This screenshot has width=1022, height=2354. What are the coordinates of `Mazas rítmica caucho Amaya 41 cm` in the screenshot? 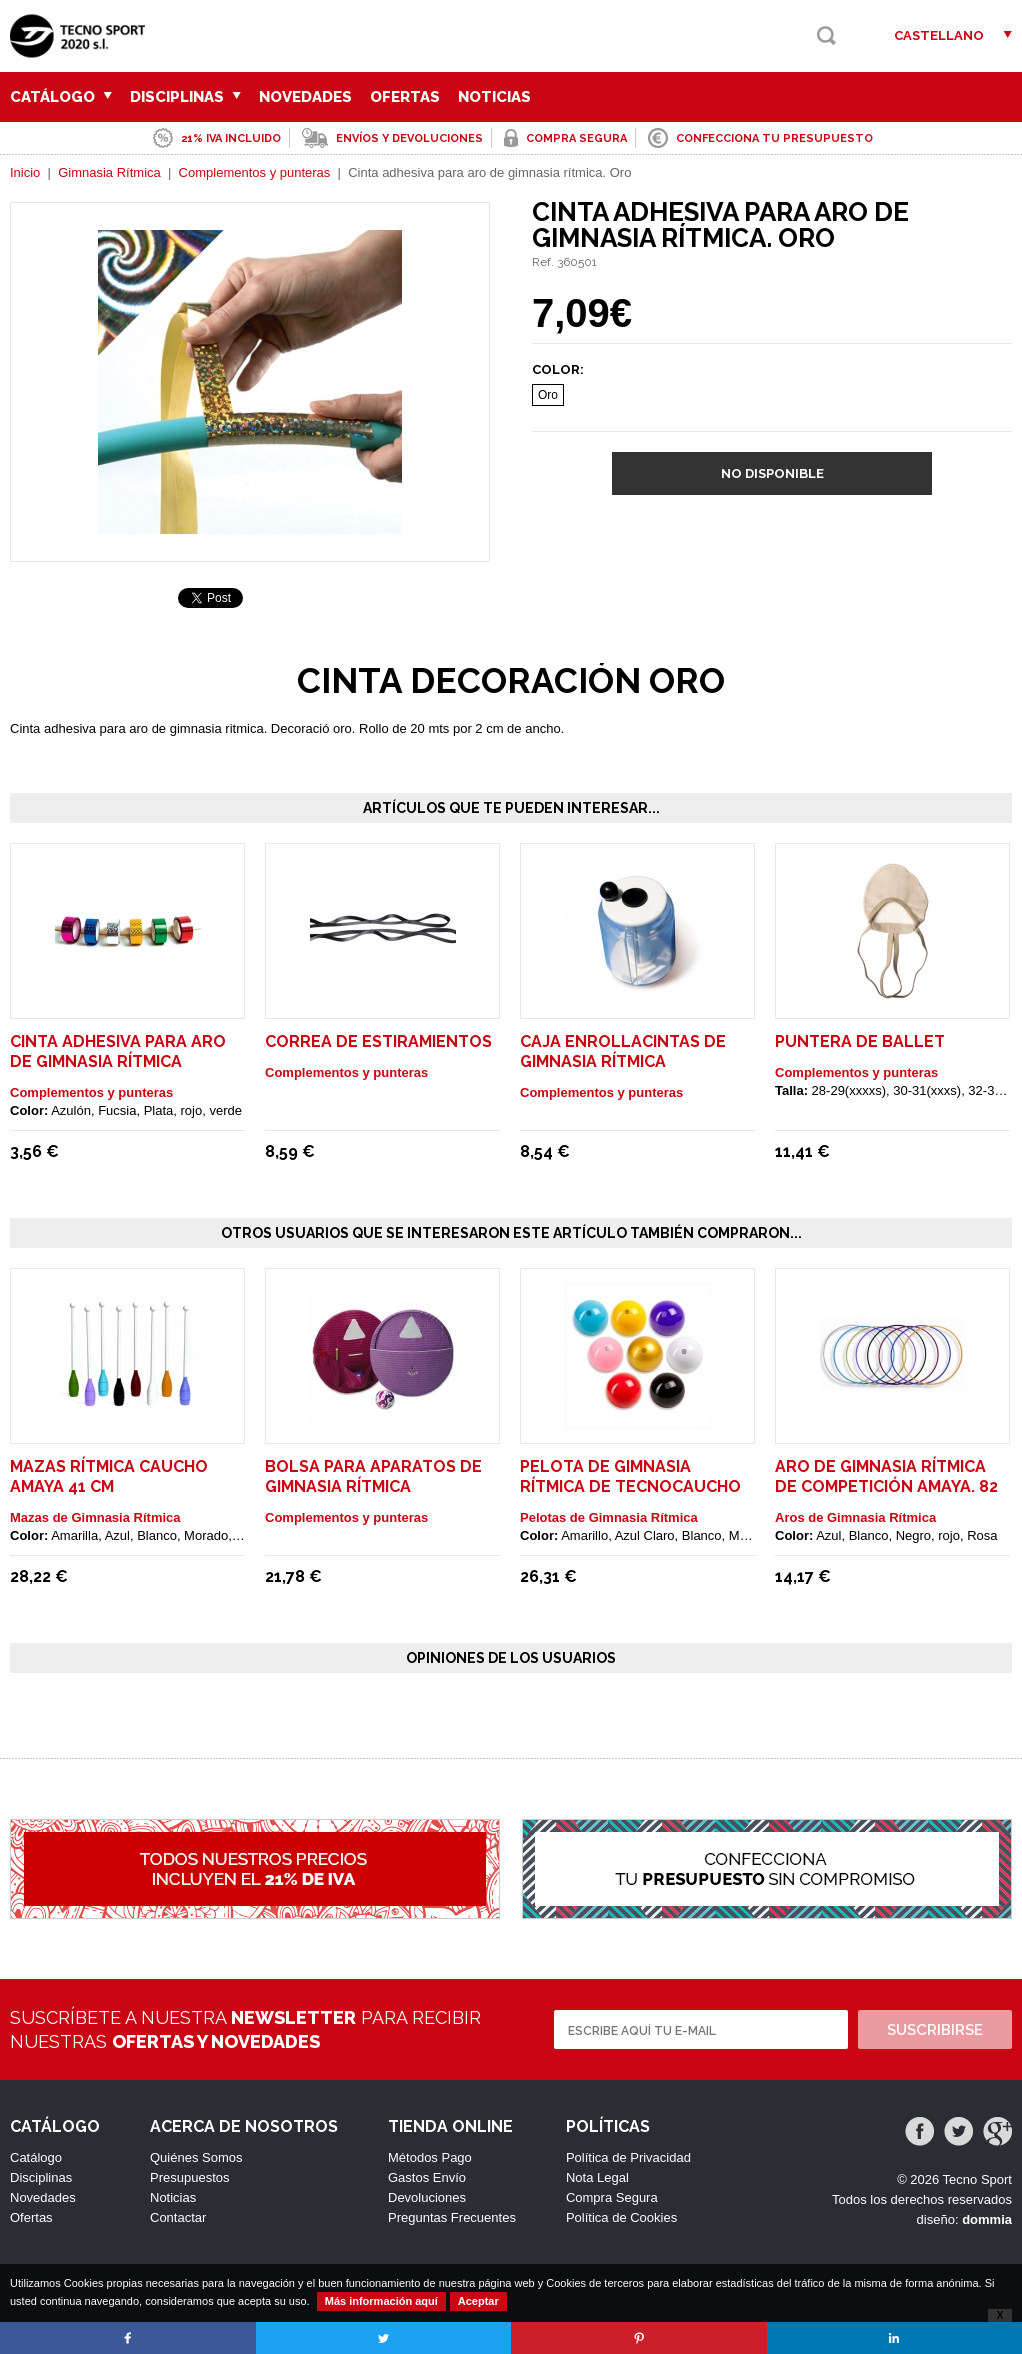 It's located at (109, 1476).